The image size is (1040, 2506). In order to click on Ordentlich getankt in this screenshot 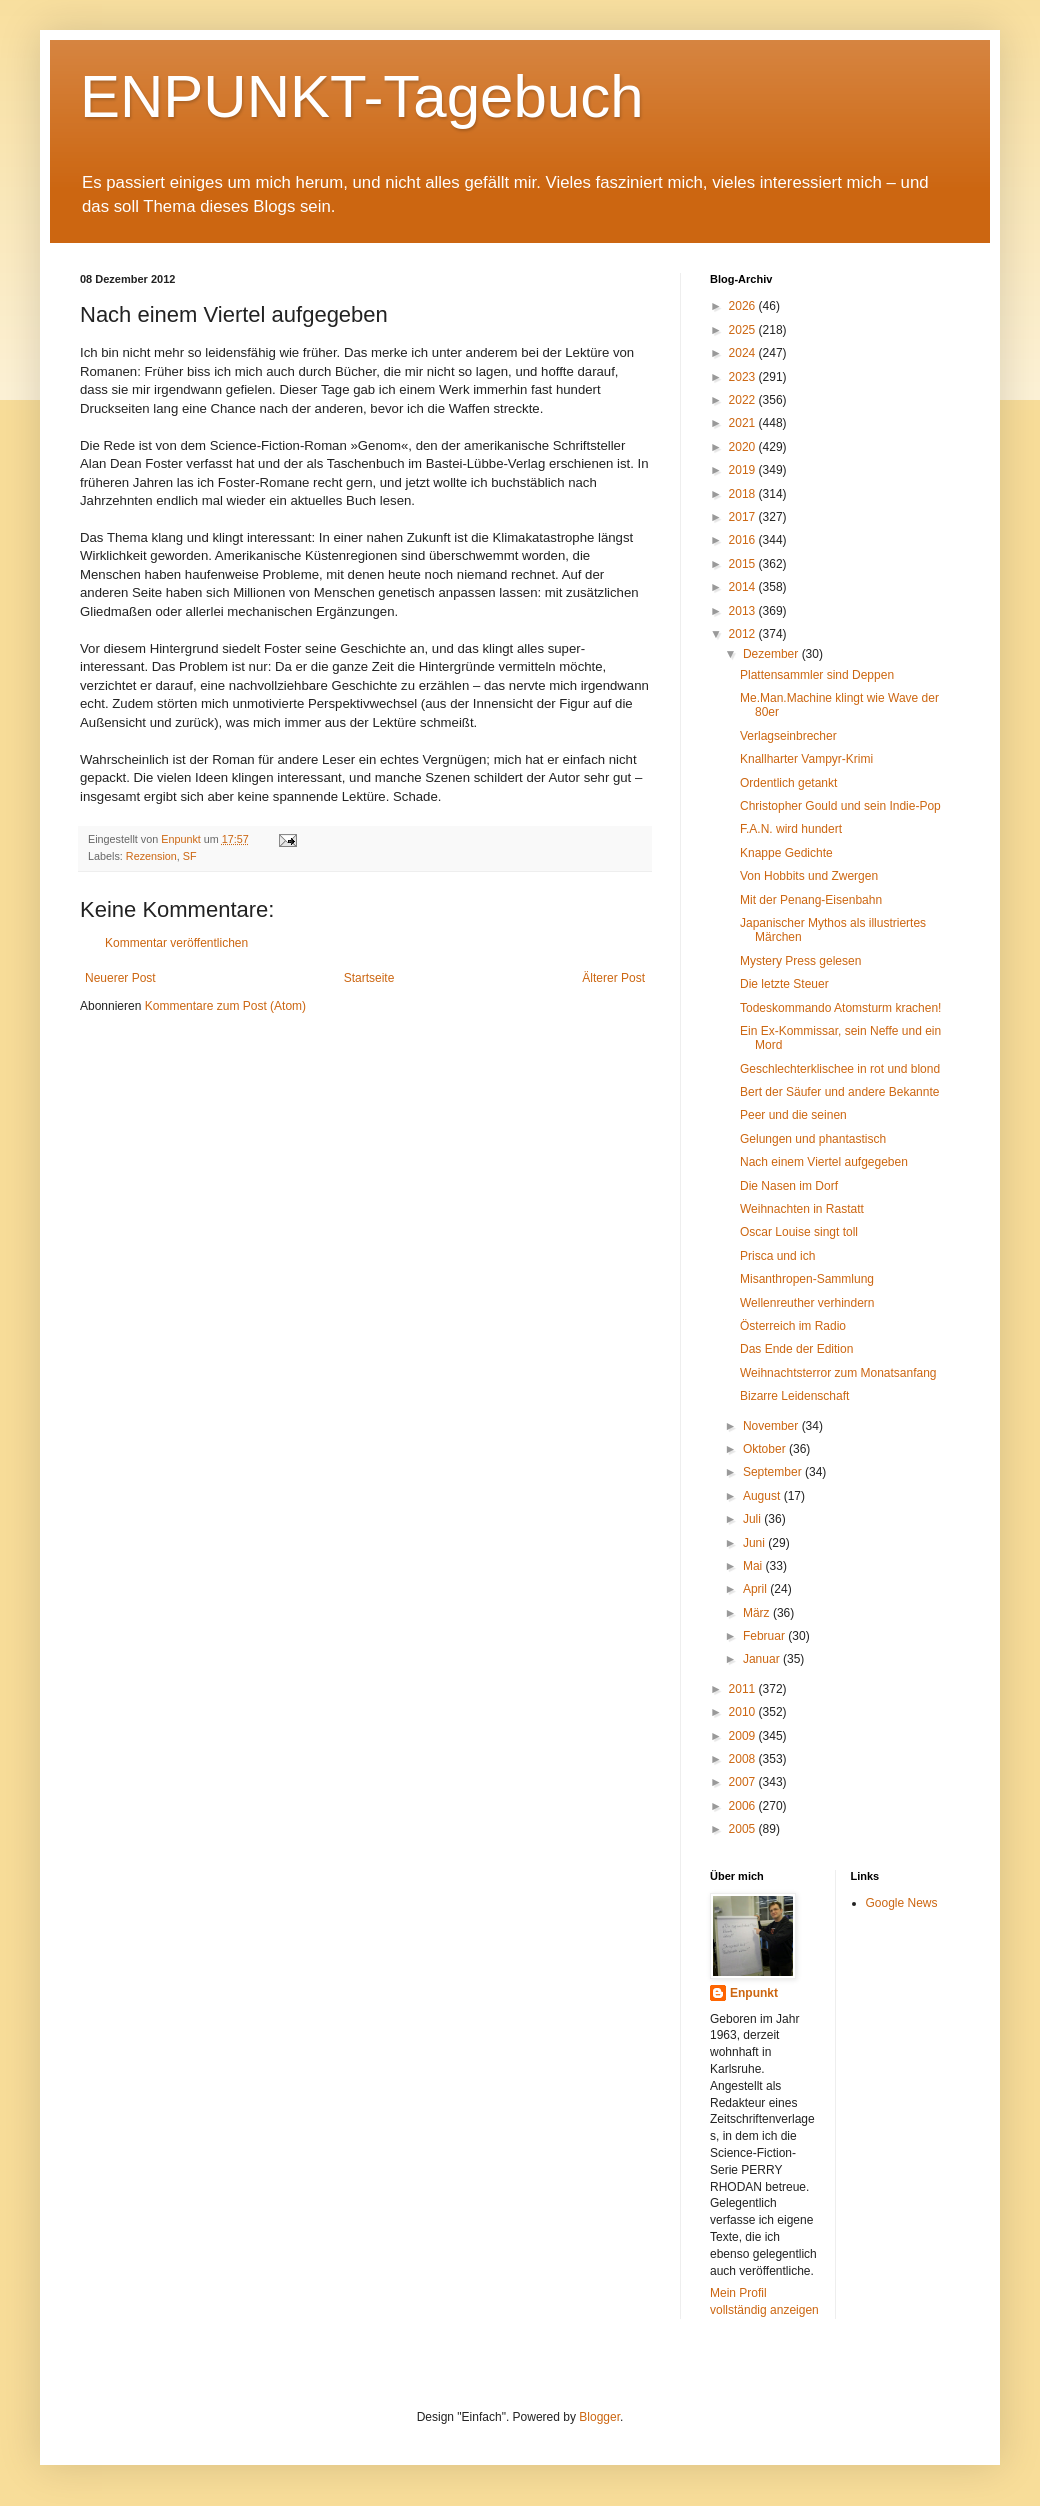, I will do `click(788, 783)`.